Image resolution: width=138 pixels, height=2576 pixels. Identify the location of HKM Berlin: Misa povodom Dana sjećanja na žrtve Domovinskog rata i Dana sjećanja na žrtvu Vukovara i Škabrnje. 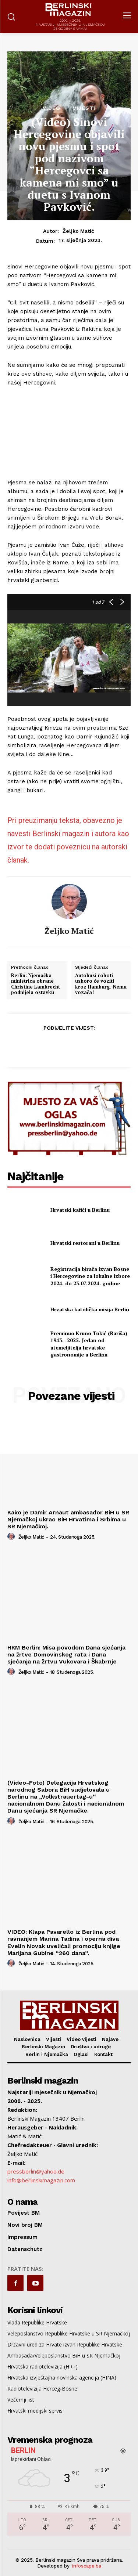
(66, 1654).